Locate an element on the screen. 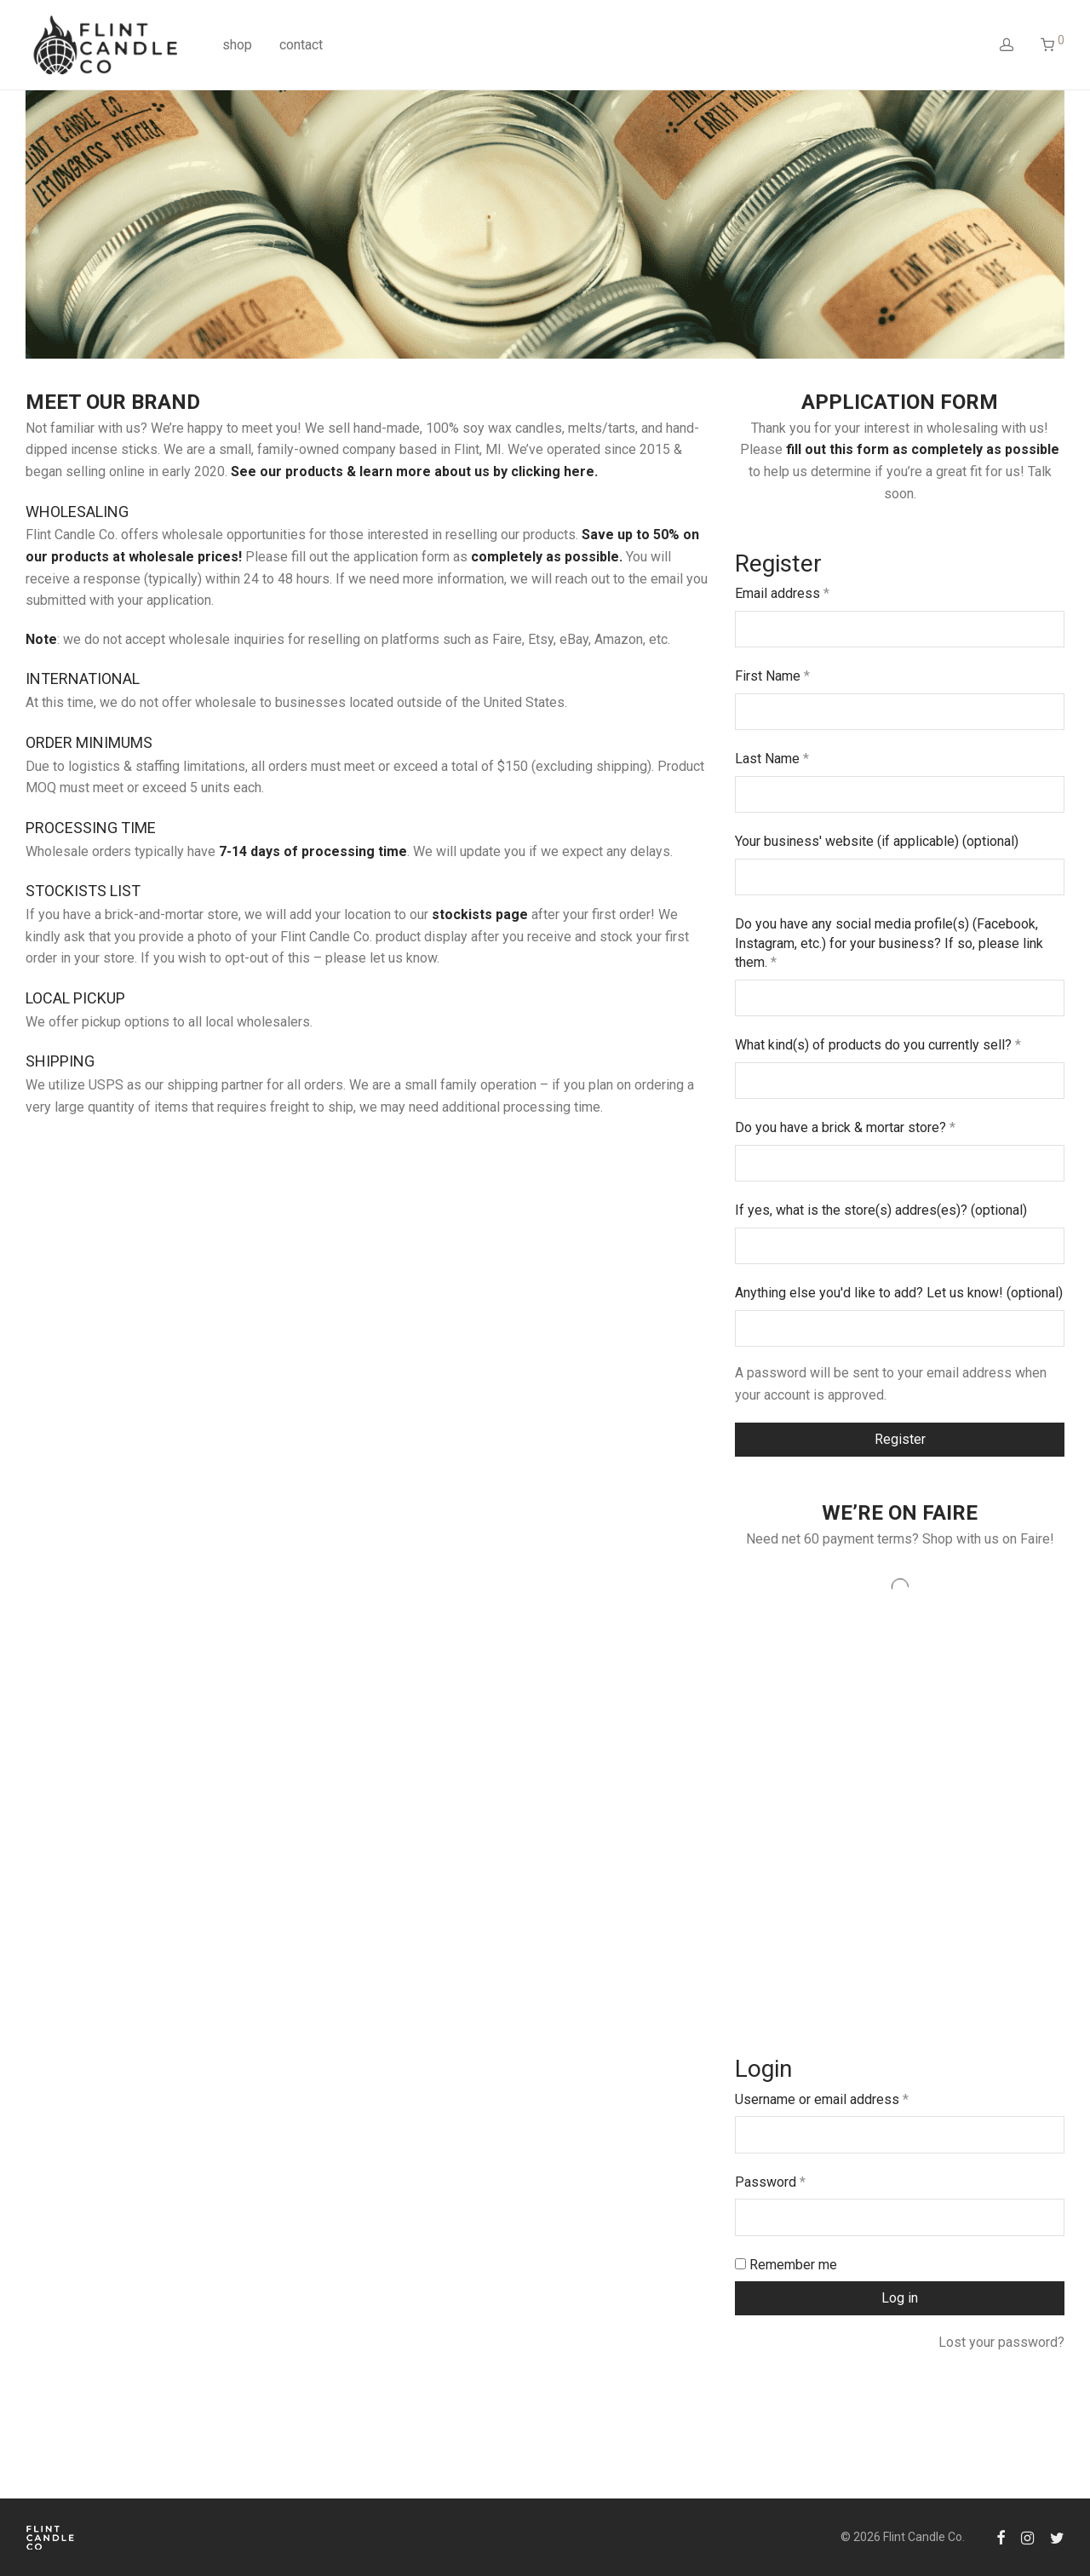 This screenshot has width=1090, height=2576. What kind(s) of products do you currently sell? is located at coordinates (878, 1045).